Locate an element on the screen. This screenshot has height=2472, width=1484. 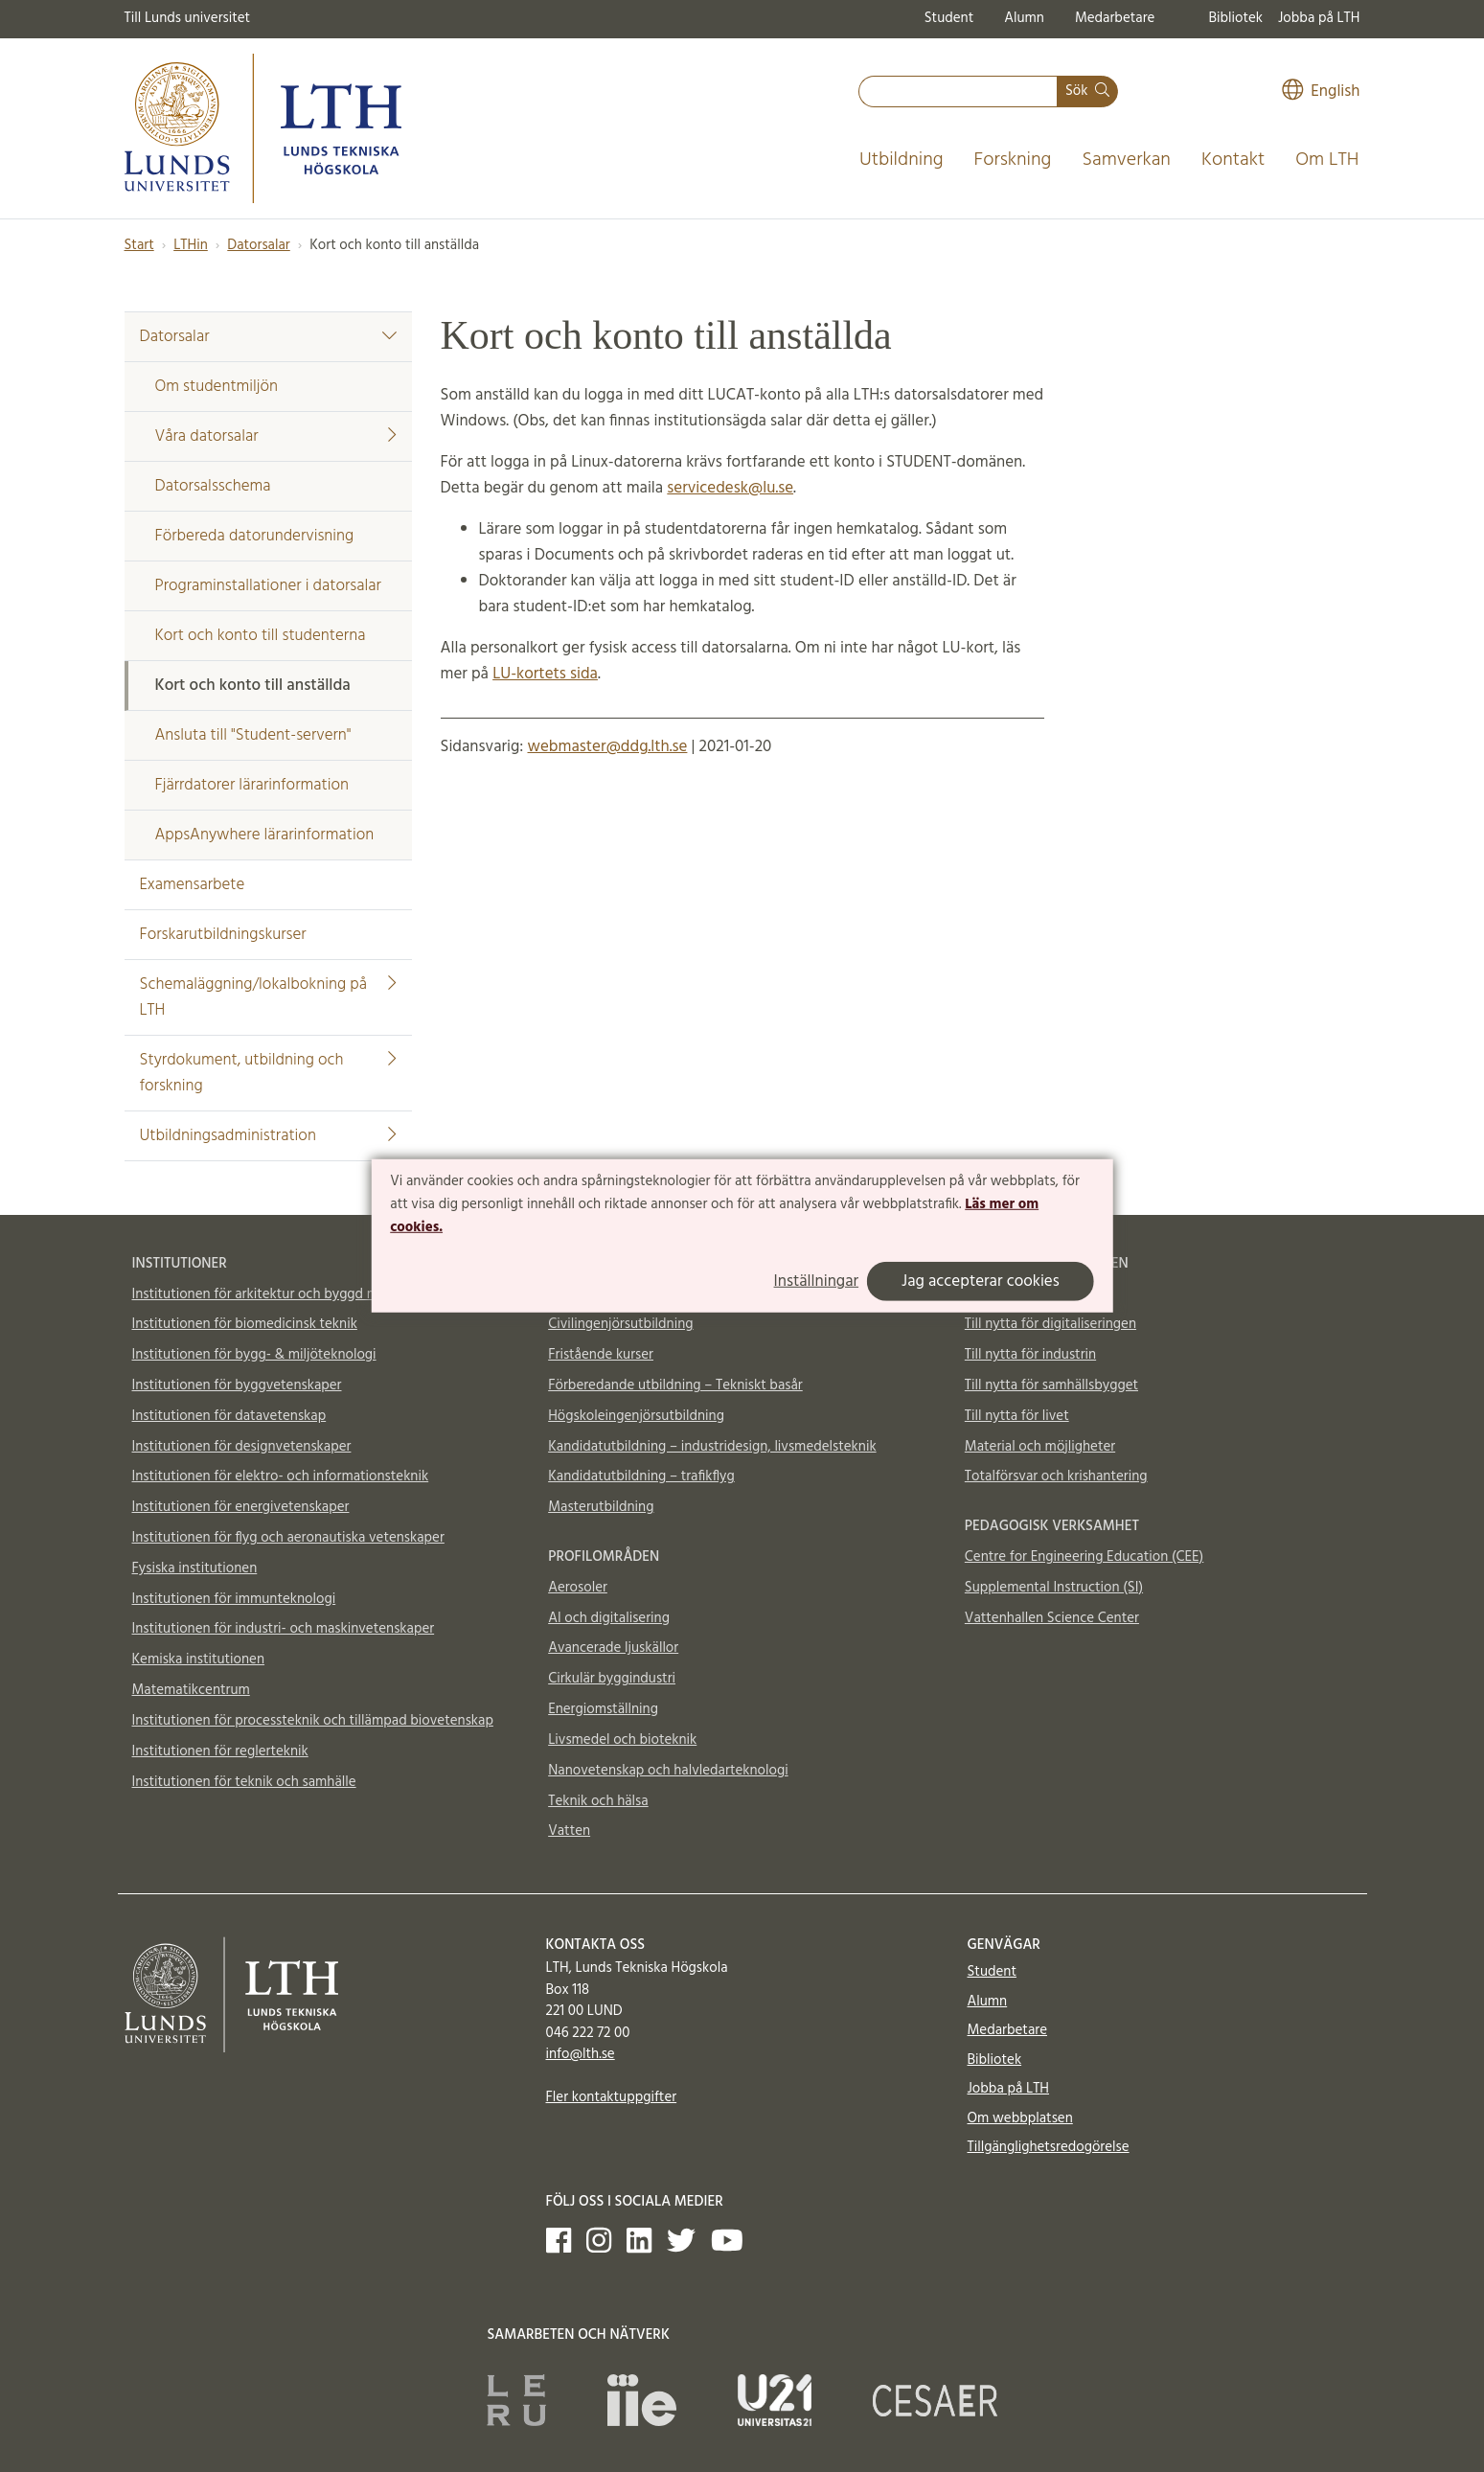
Kort och konto till anställda is located at coordinates (253, 685).